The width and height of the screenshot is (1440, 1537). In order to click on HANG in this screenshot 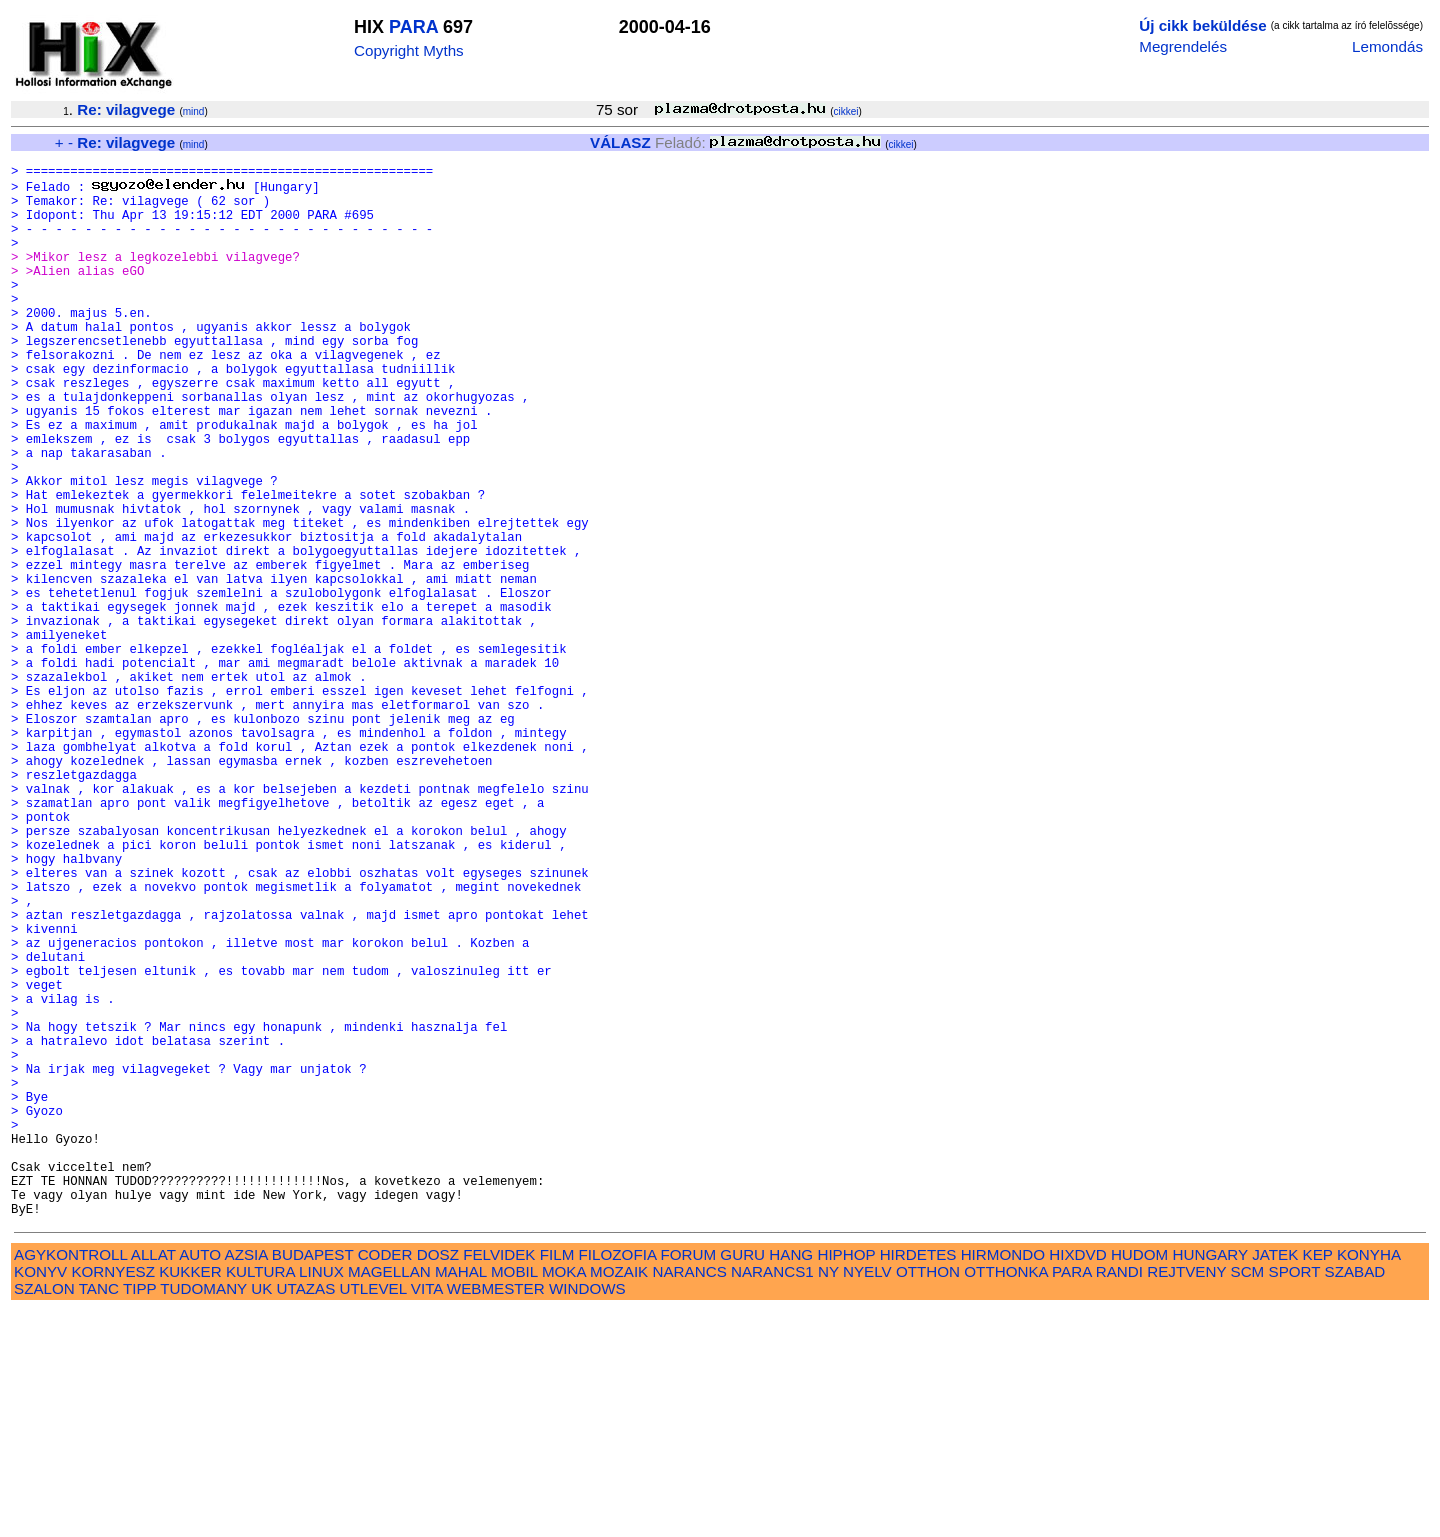, I will do `click(791, 1480)`.